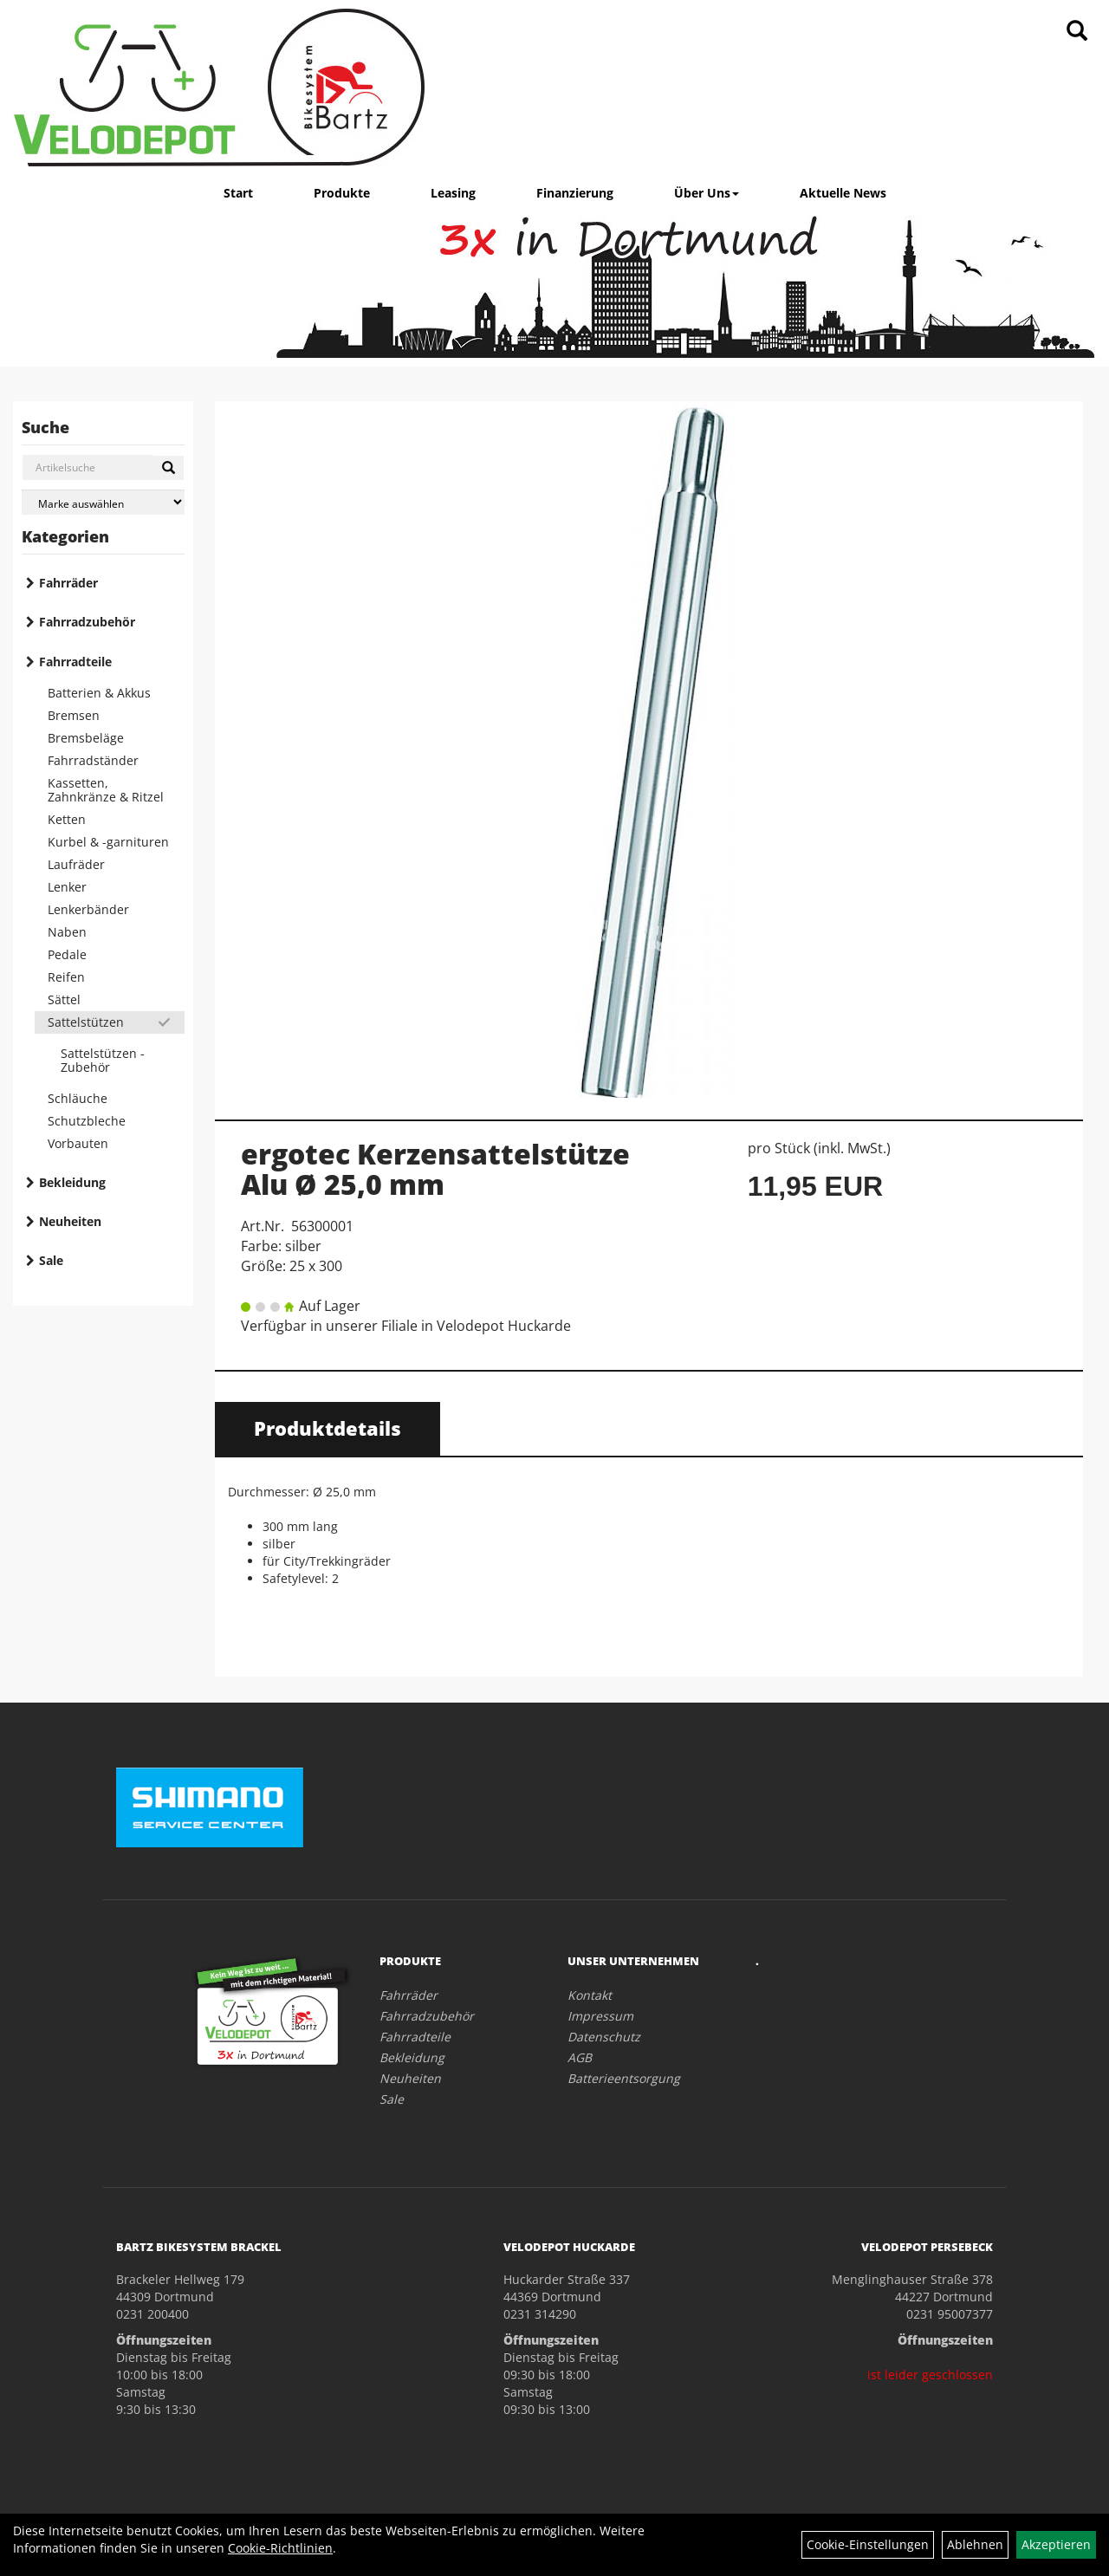 Image resolution: width=1109 pixels, height=2576 pixels. Describe the element at coordinates (600, 2016) in the screenshot. I see `Impressum` at that location.